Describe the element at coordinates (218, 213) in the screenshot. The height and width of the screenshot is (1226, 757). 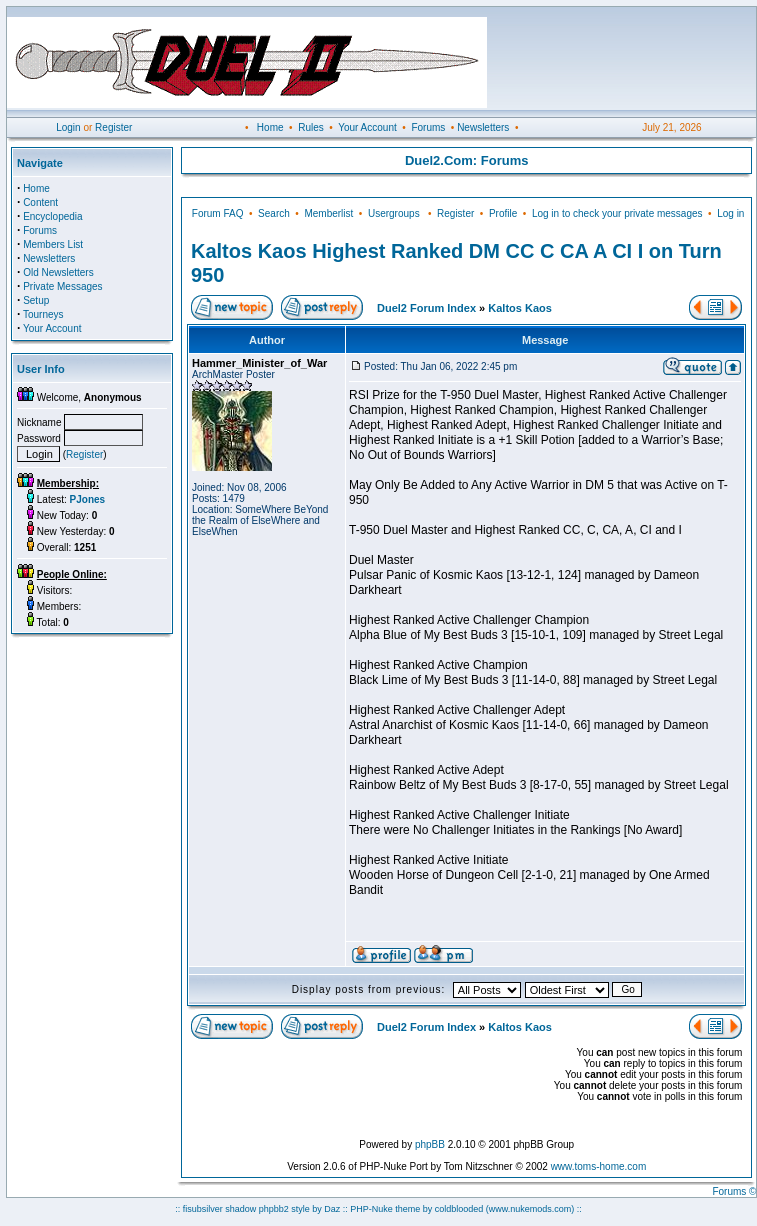
I see `Forum FAQ` at that location.